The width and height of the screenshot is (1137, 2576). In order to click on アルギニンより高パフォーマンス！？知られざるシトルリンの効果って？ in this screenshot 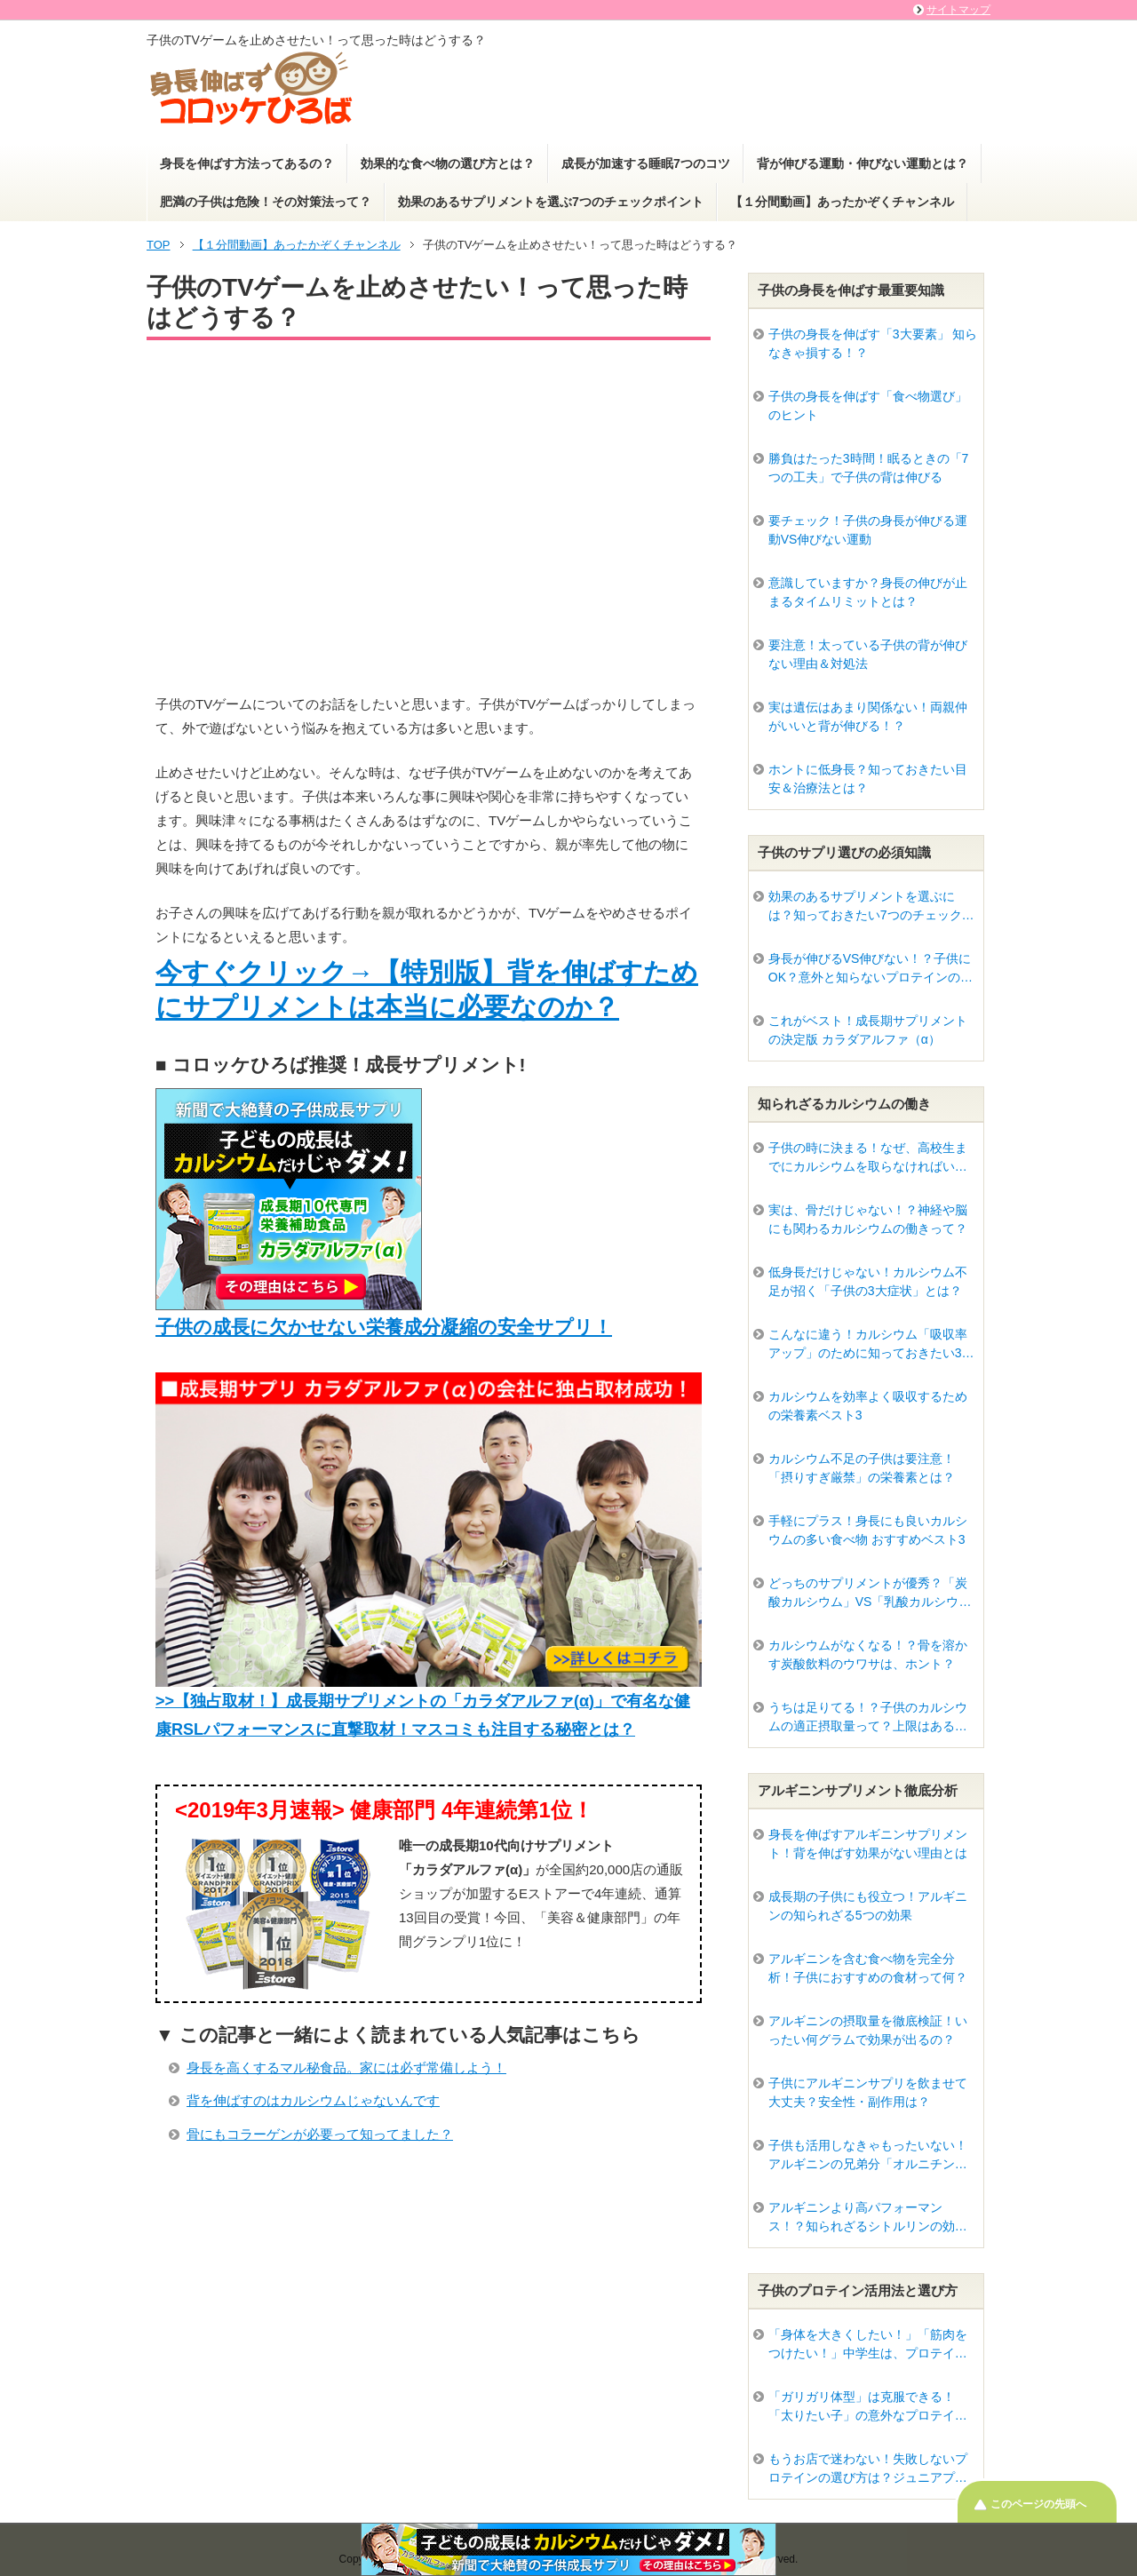, I will do `click(867, 2218)`.